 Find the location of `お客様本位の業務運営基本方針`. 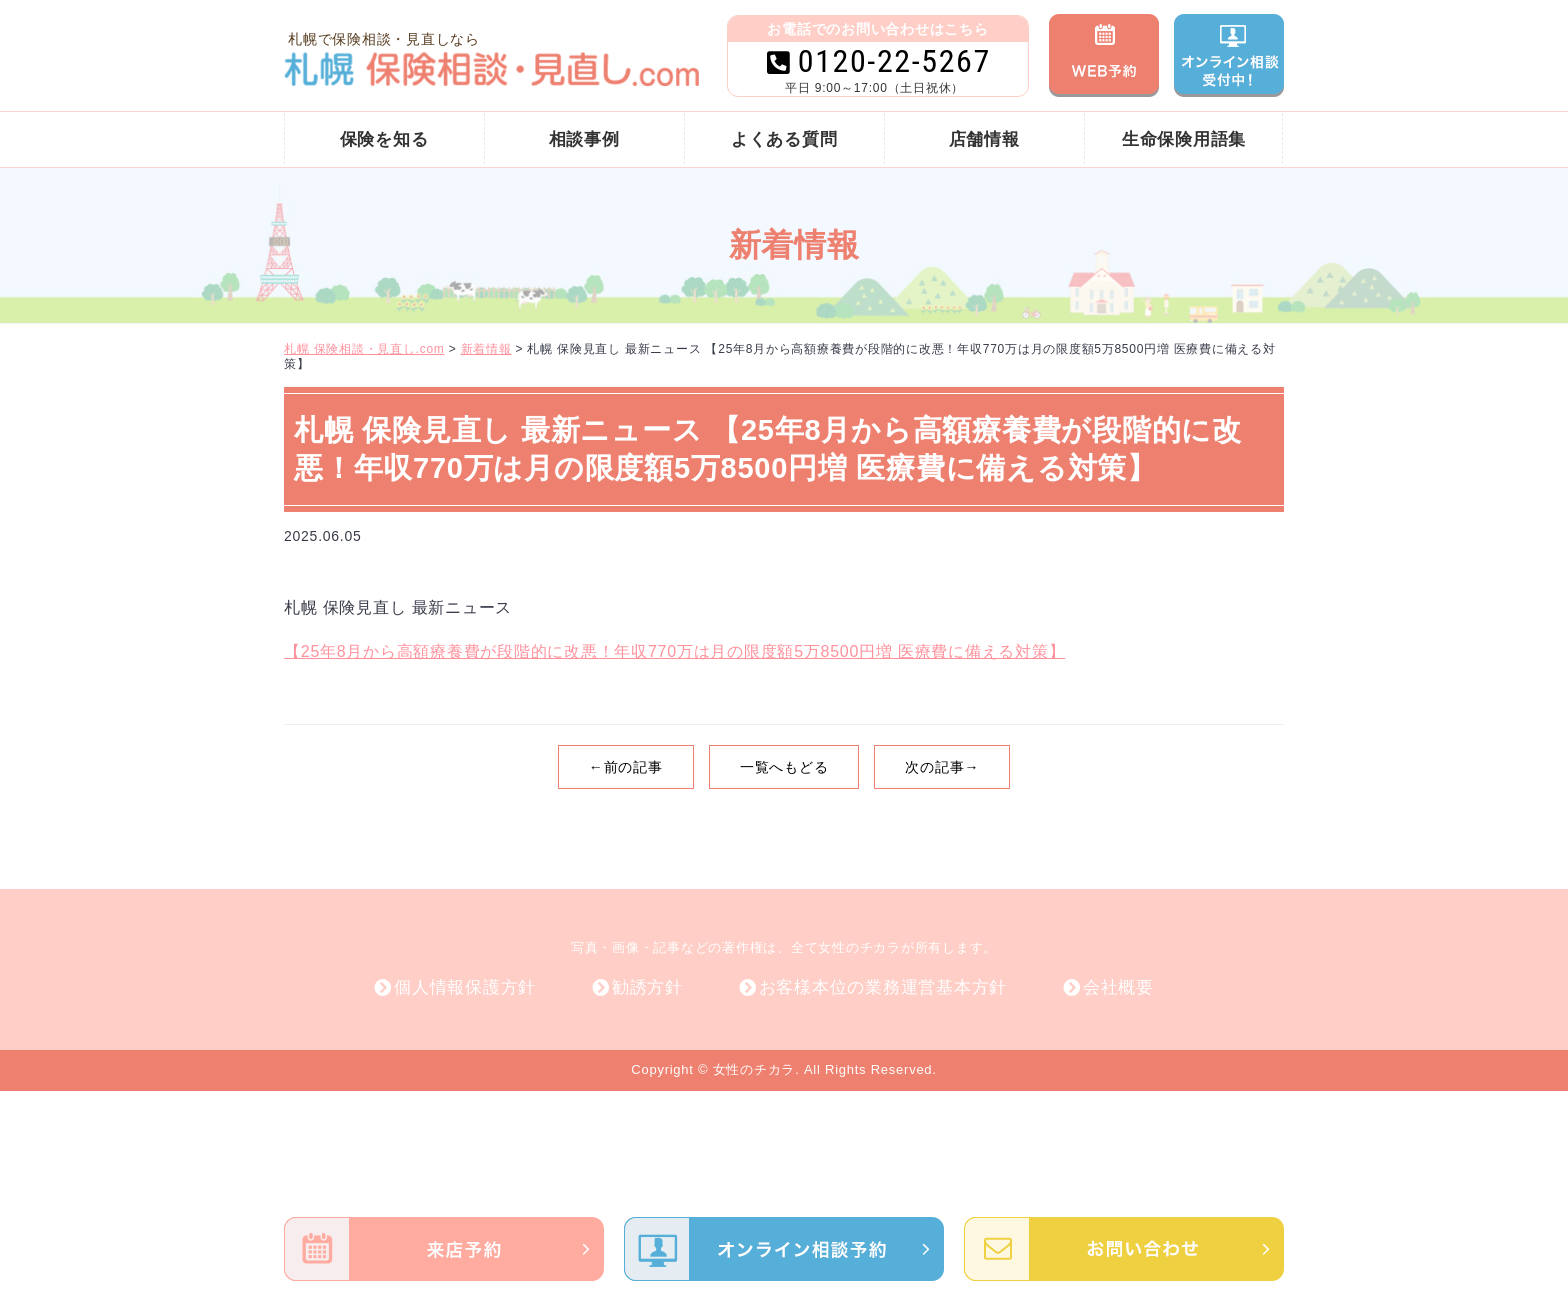

お客様本位の業務運営基本方針 is located at coordinates (883, 987).